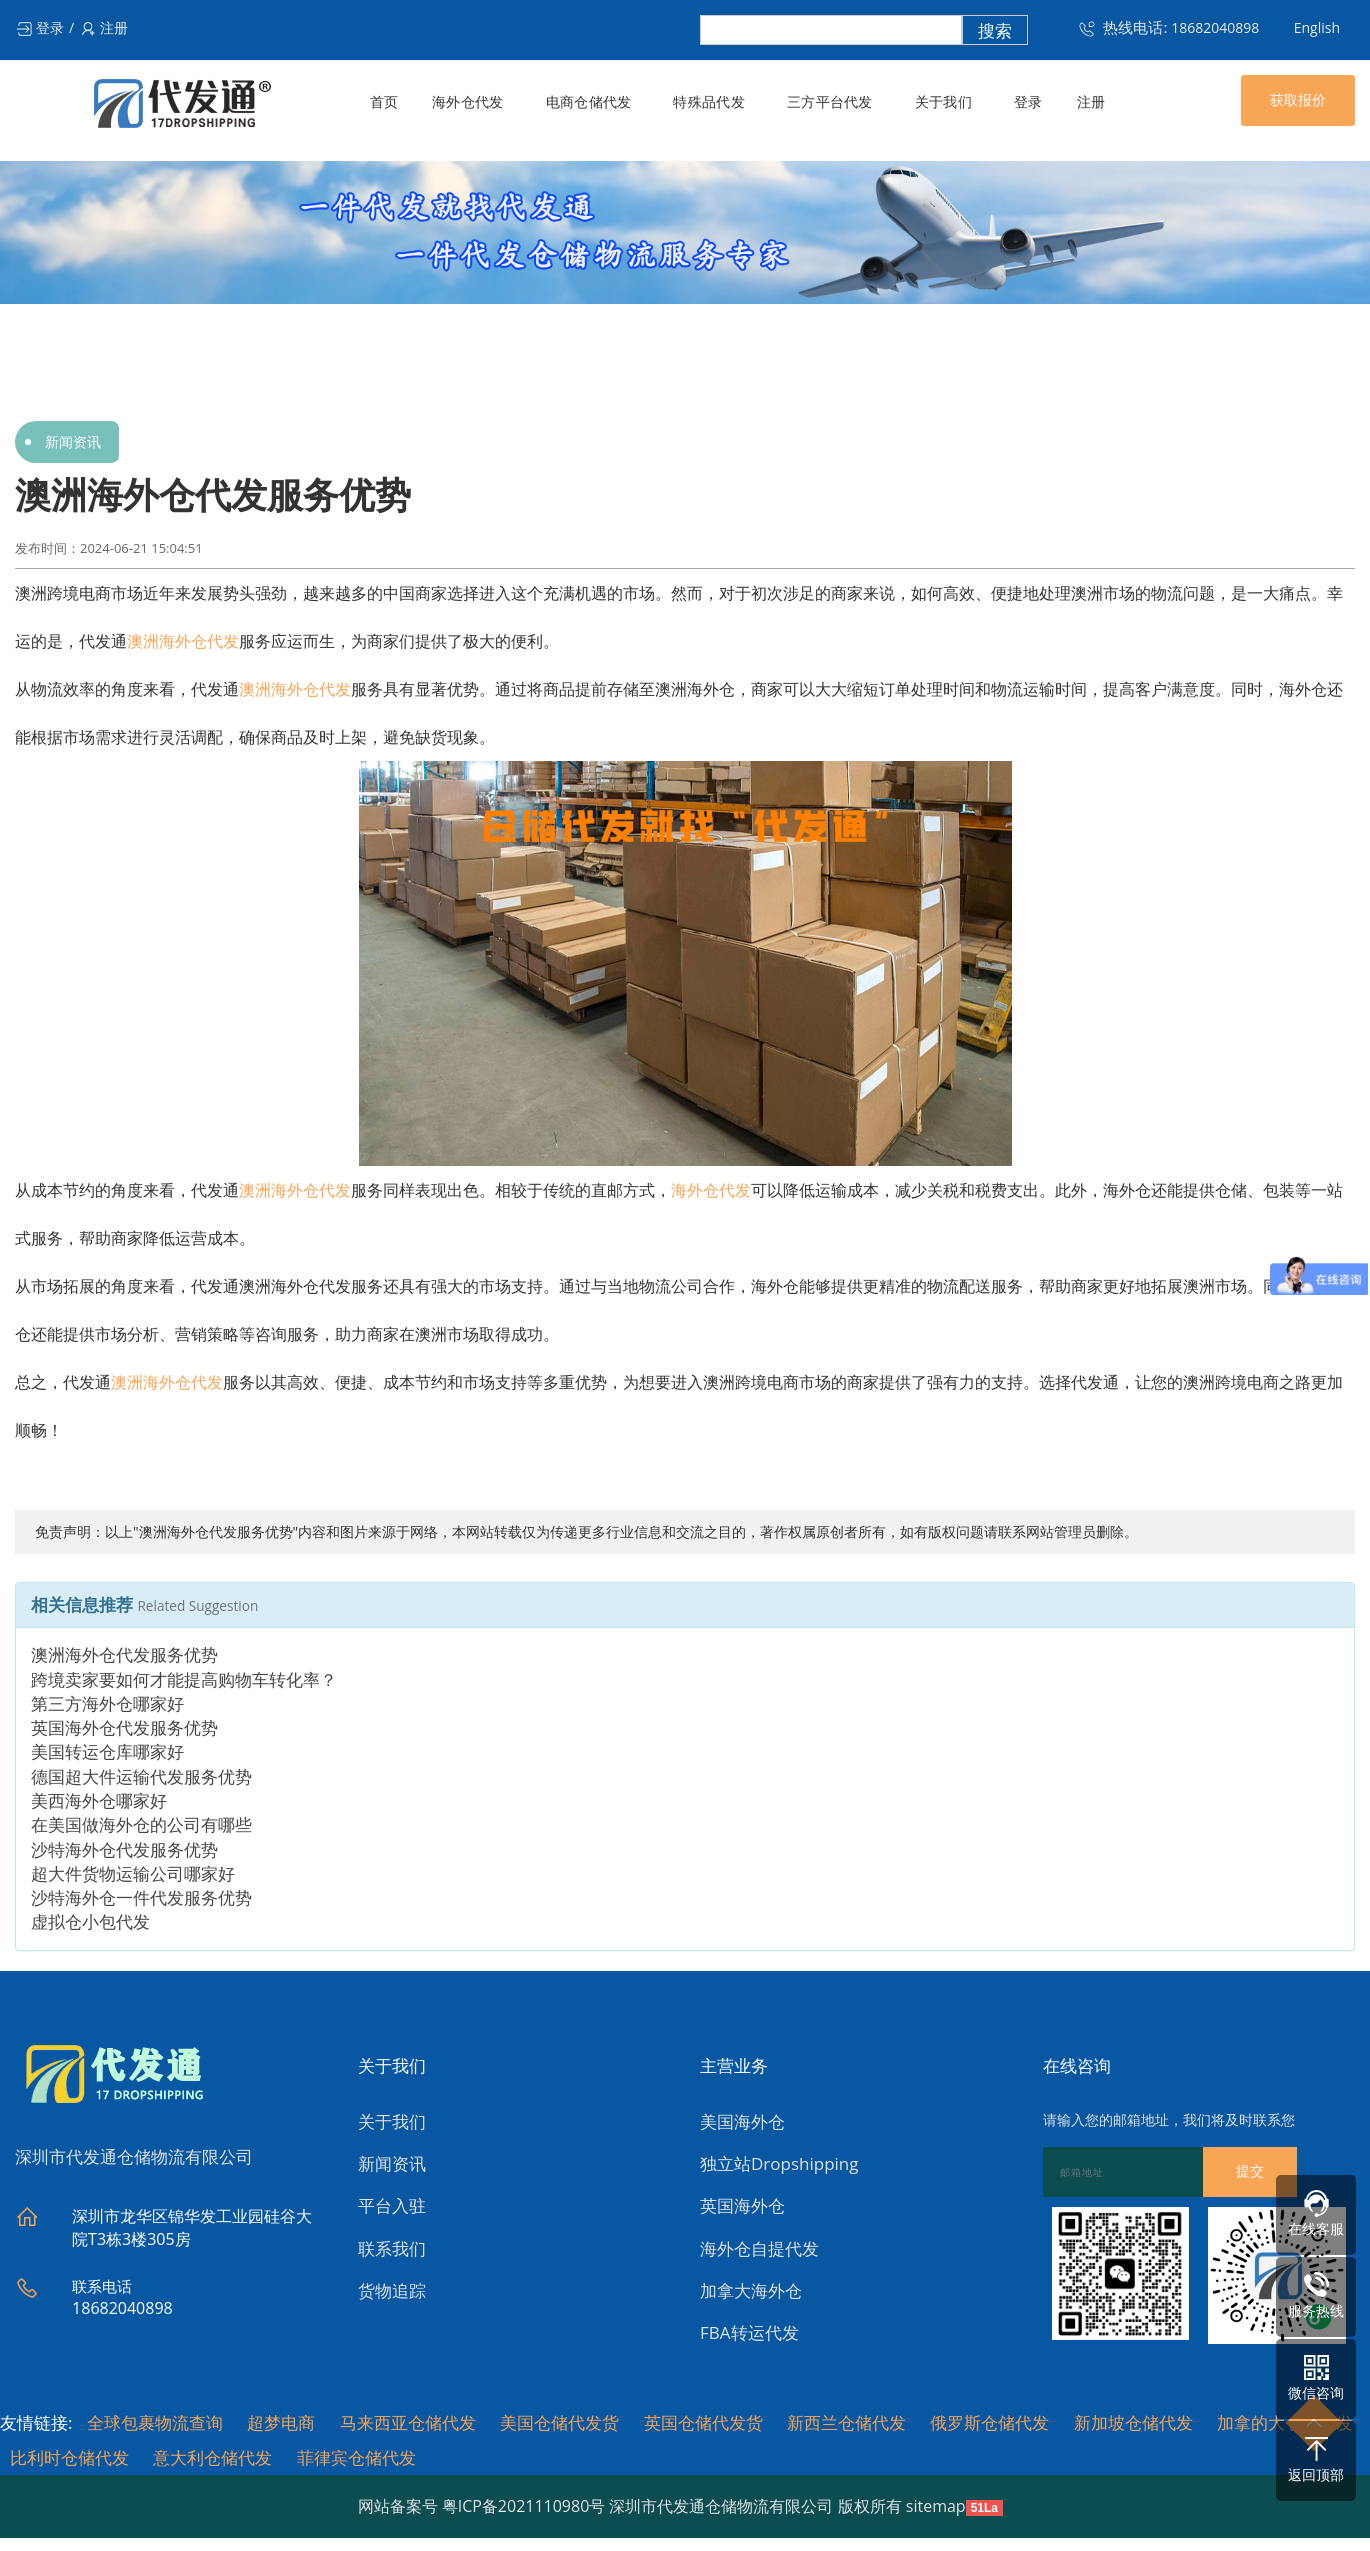 The image size is (1370, 2551). What do you see at coordinates (103, 27) in the screenshot?
I see `注册` at bounding box center [103, 27].